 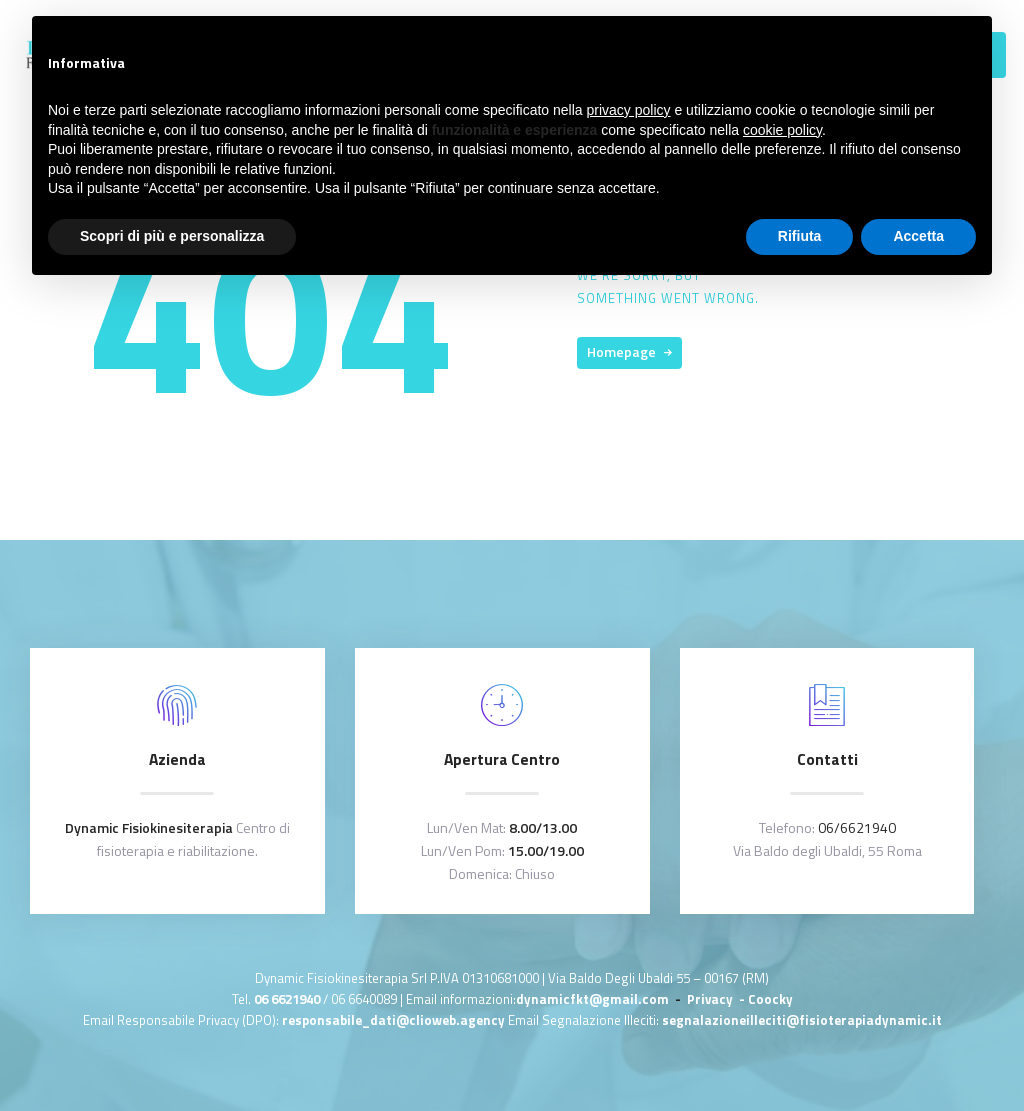 I want to click on Scopri di più e personalizza [button], so click(x=172, y=236).